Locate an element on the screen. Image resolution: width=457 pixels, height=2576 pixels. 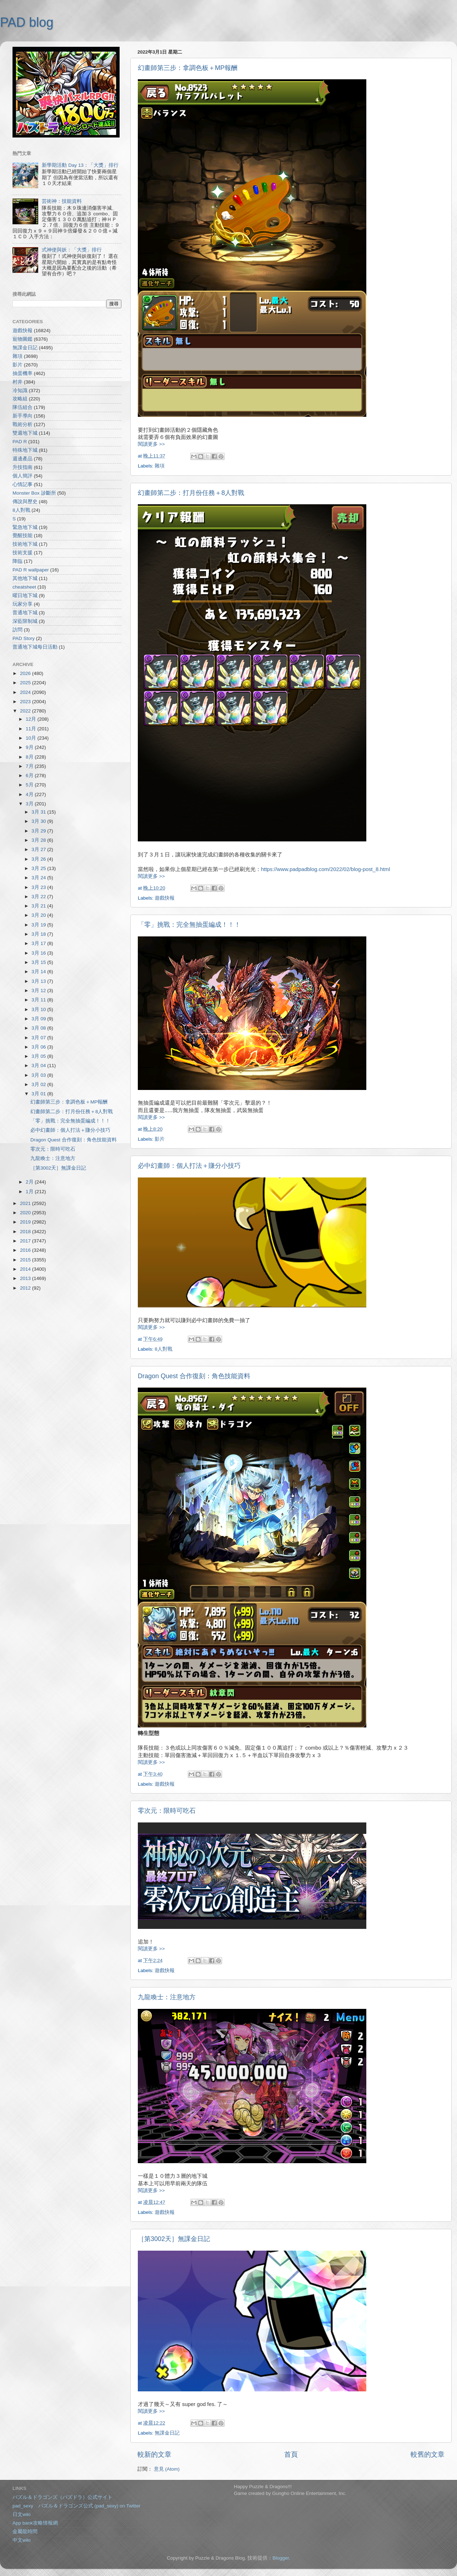
3月 05 is located at coordinates (39, 1056).